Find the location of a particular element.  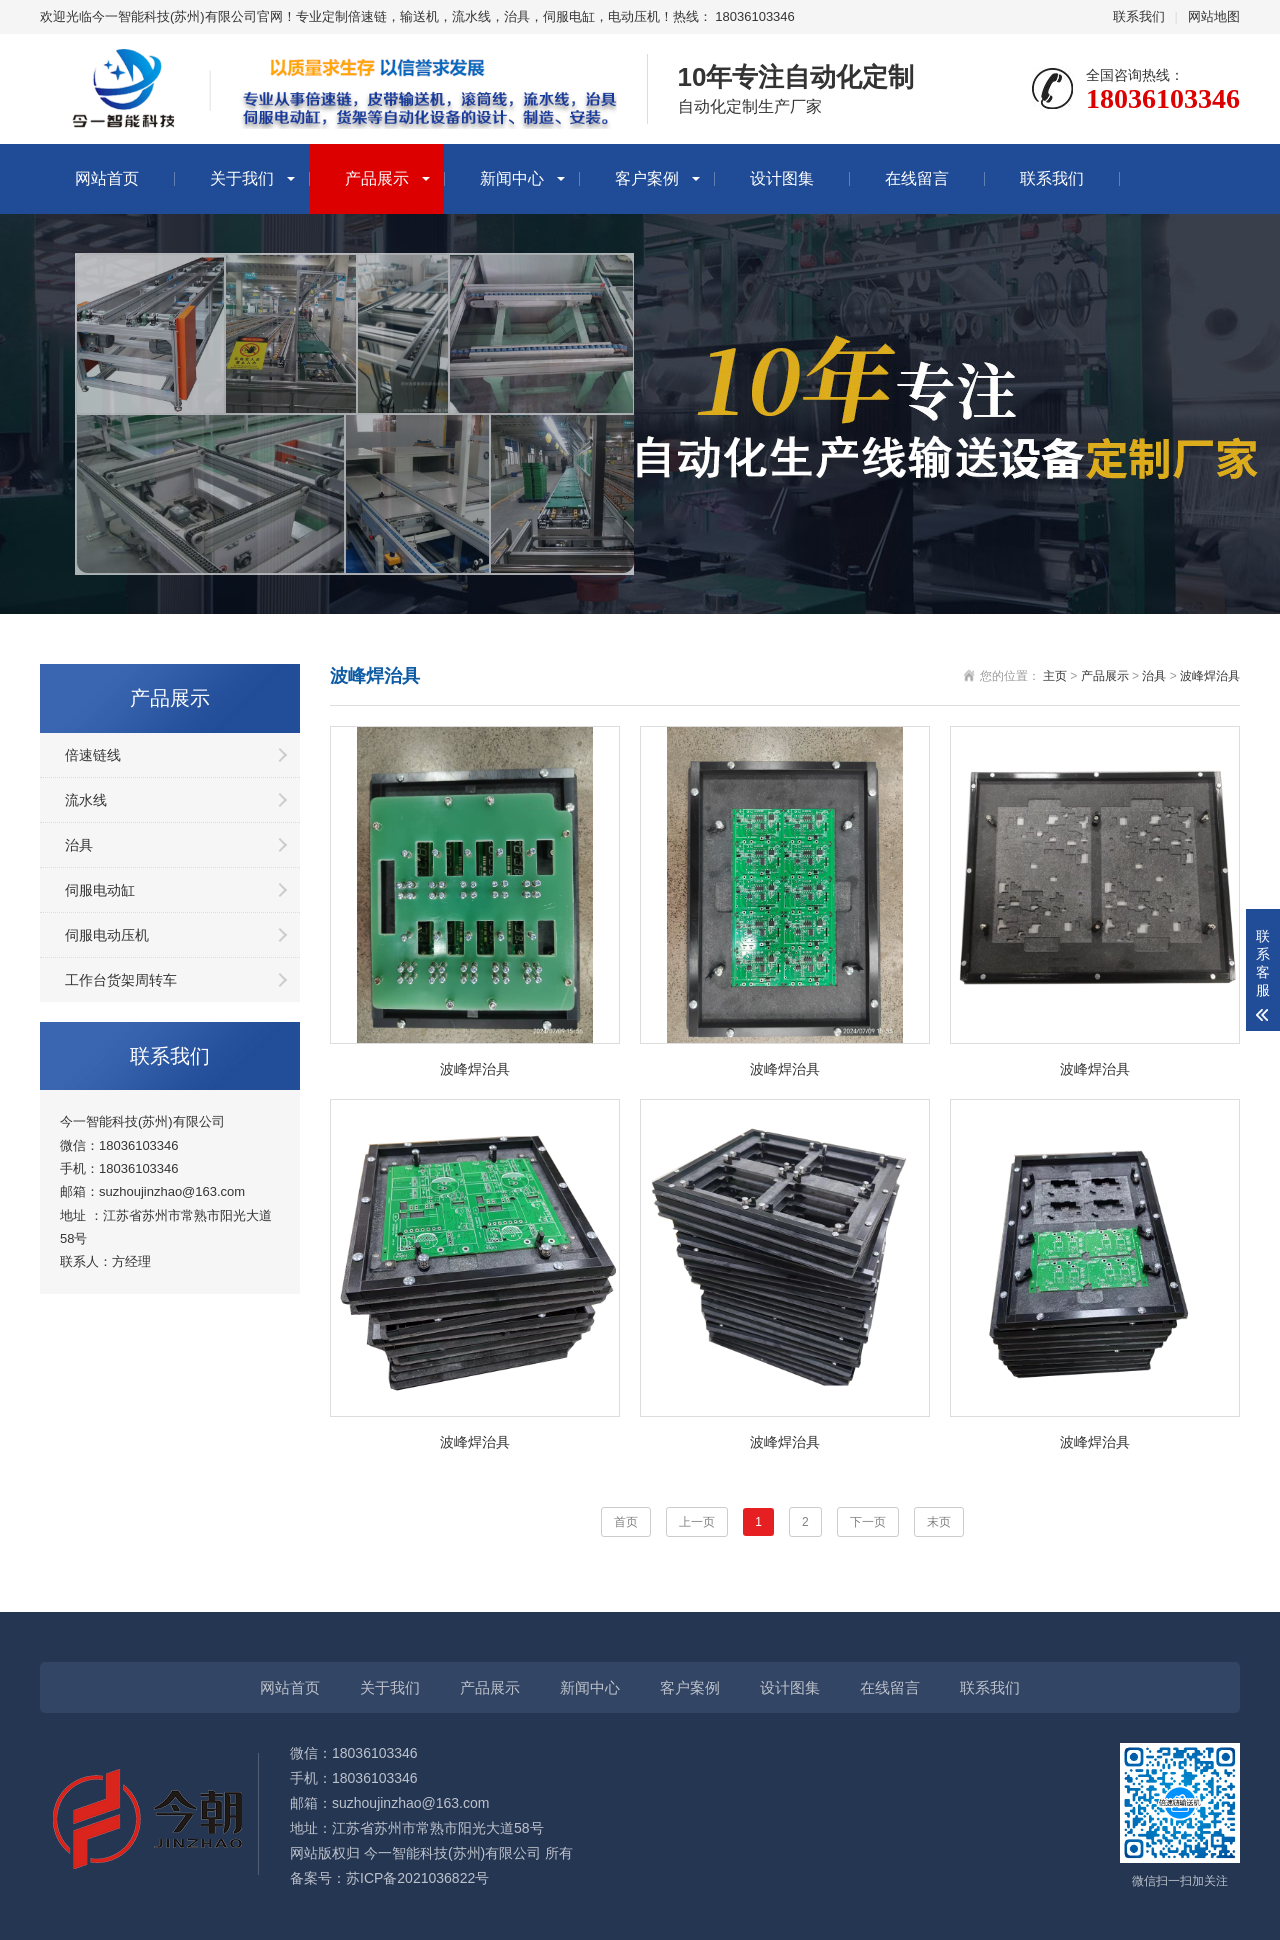

工作台货架周转车 is located at coordinates (121, 980).